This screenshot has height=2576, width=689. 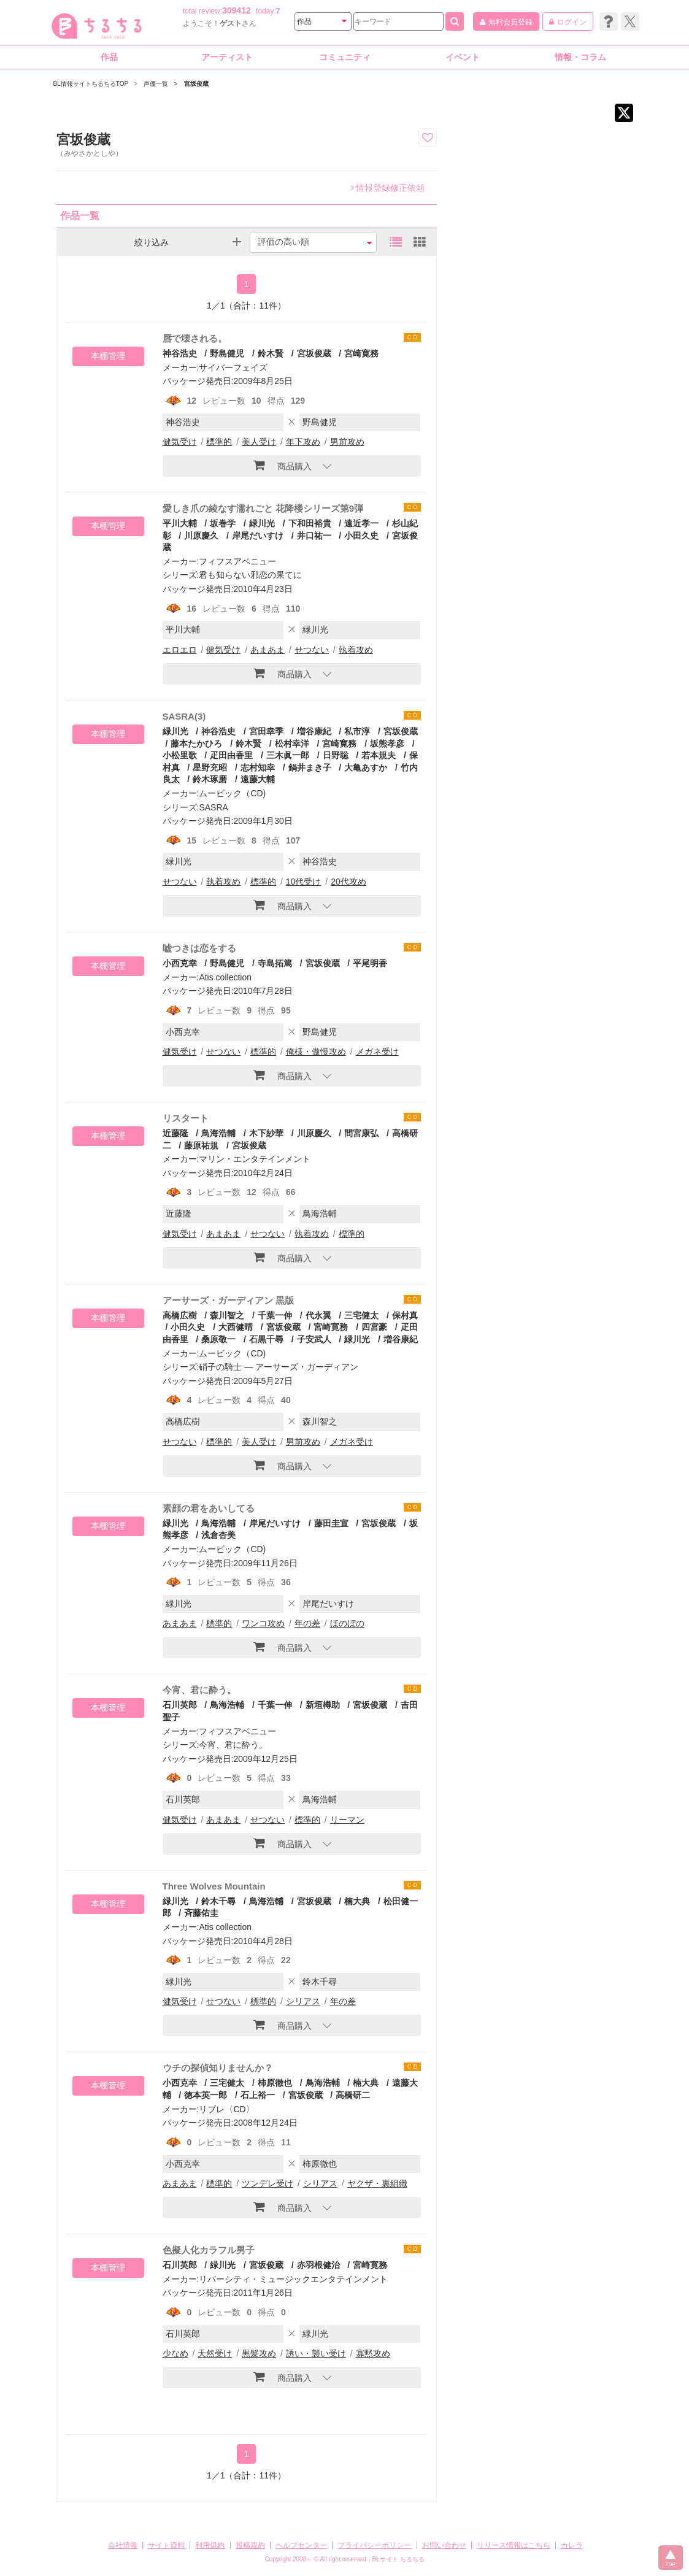 What do you see at coordinates (233, 367) in the screenshot?
I see `サイバーフェイズ` at bounding box center [233, 367].